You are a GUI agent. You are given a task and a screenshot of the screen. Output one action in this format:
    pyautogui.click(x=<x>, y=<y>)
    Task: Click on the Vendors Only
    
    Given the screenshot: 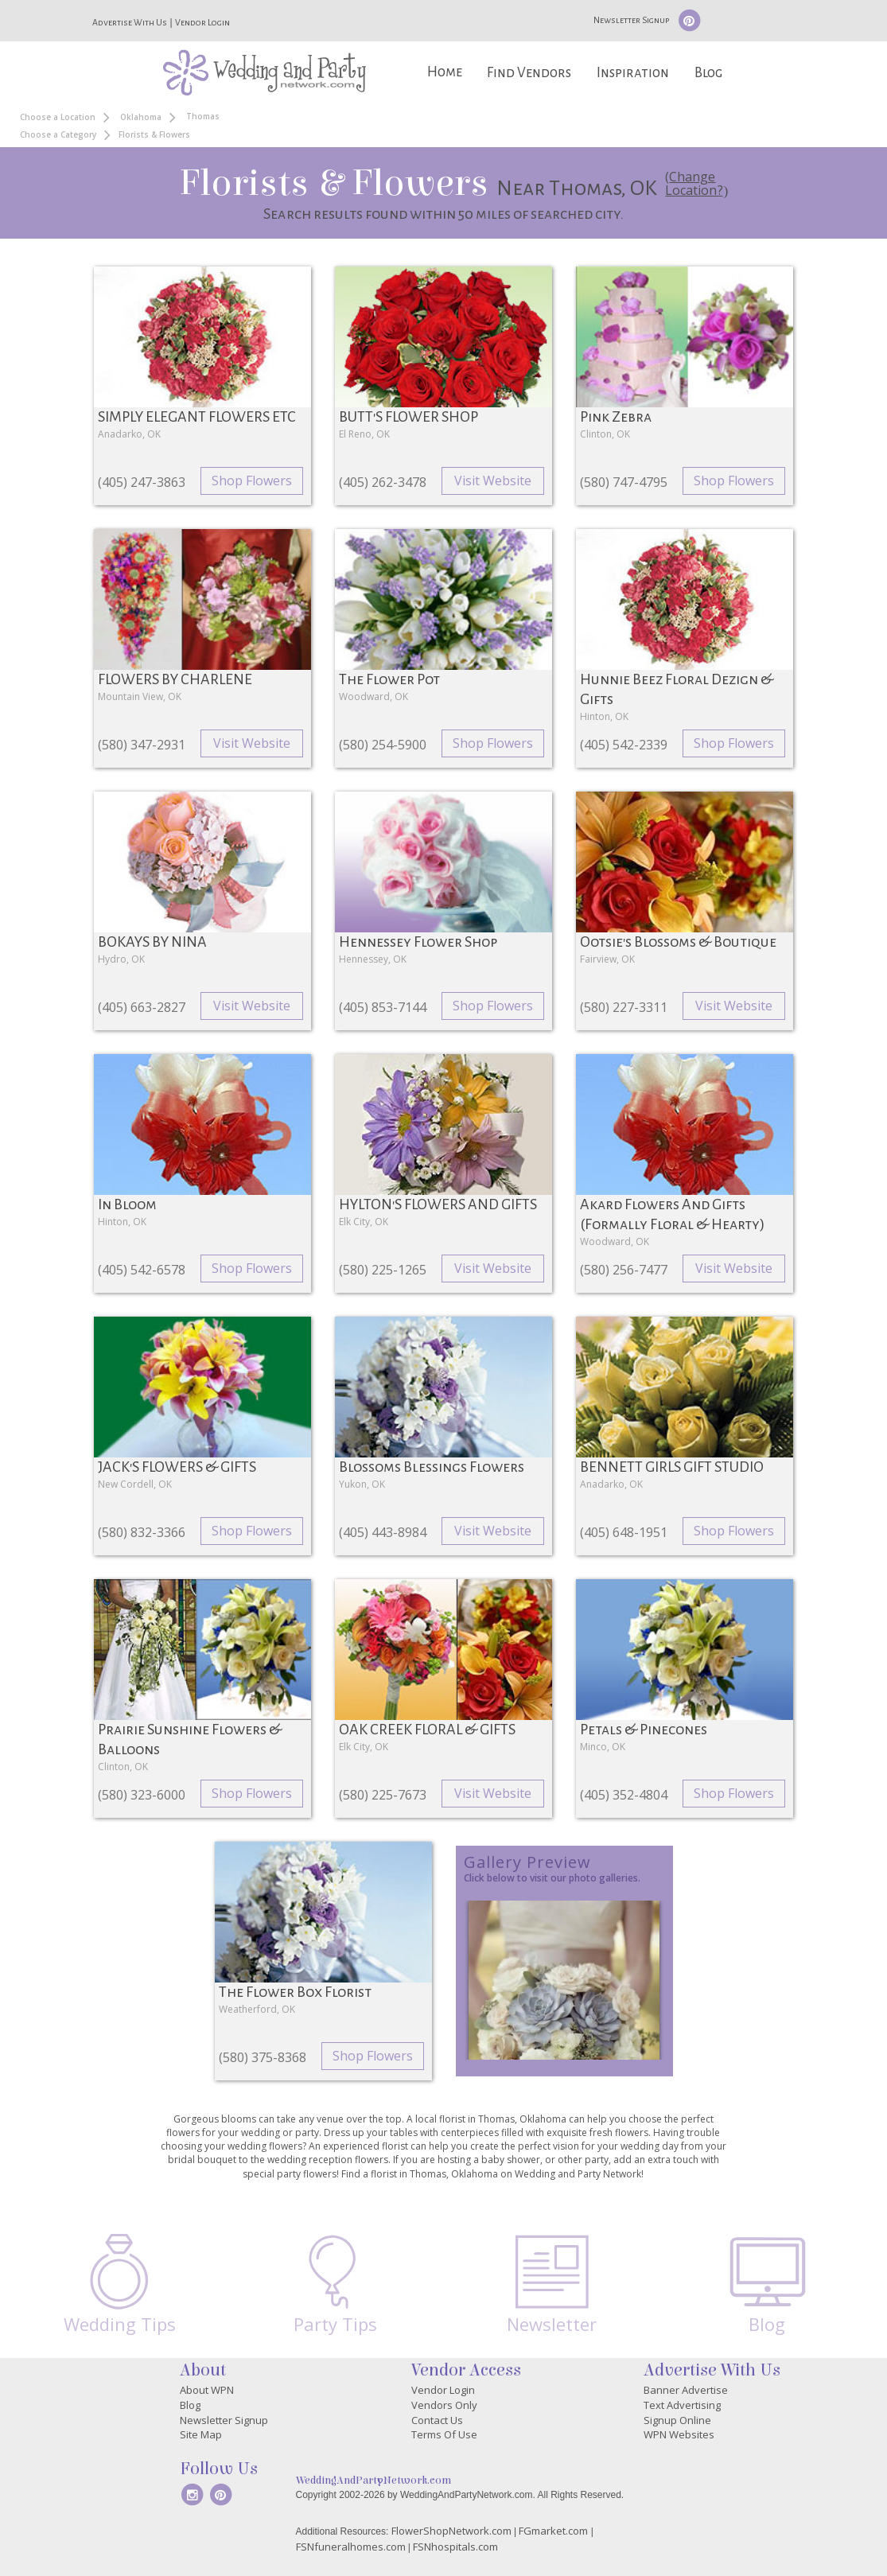 What is the action you would take?
    pyautogui.click(x=444, y=2405)
    